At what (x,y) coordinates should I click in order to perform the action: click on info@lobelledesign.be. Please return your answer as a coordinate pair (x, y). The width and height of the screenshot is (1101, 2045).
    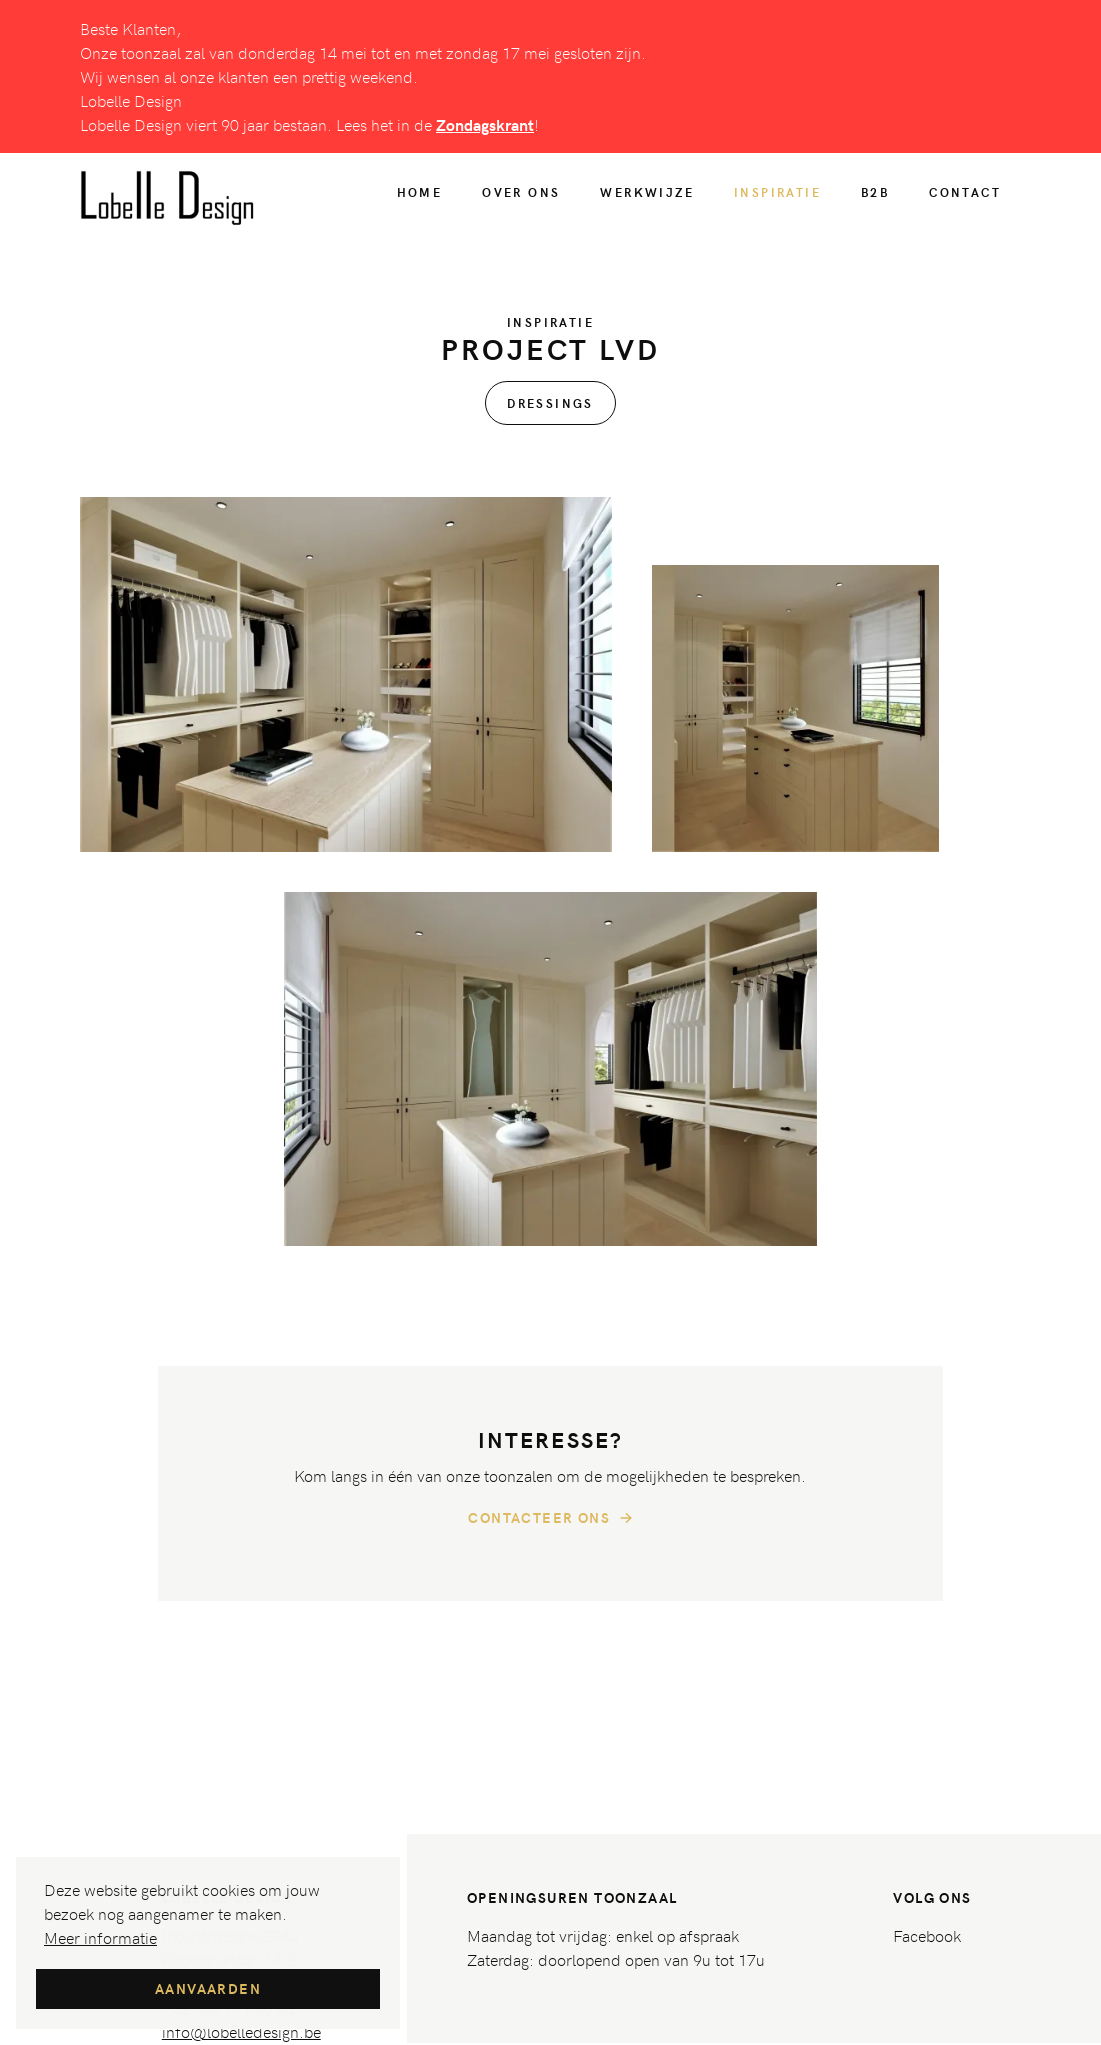
    Looking at the image, I should click on (241, 2031).